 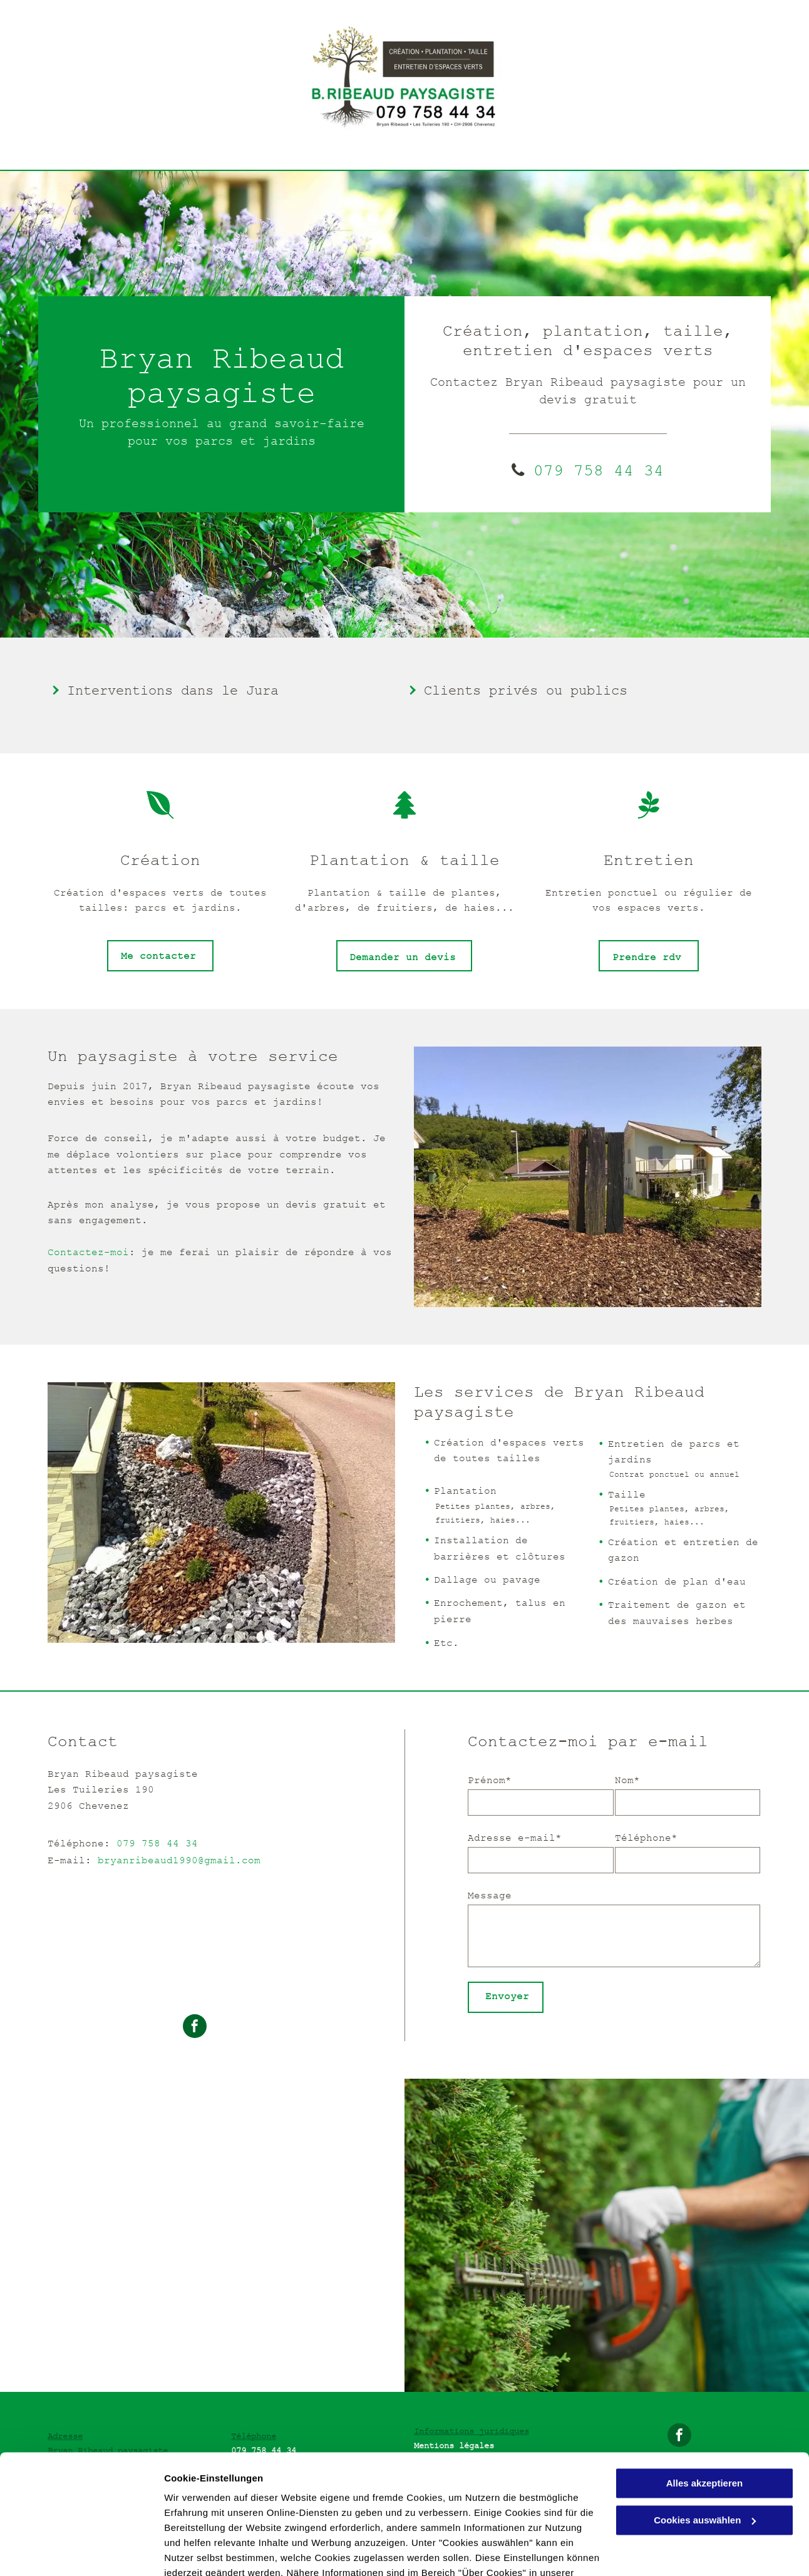 I want to click on Adresse e-mail*, so click(x=515, y=1837).